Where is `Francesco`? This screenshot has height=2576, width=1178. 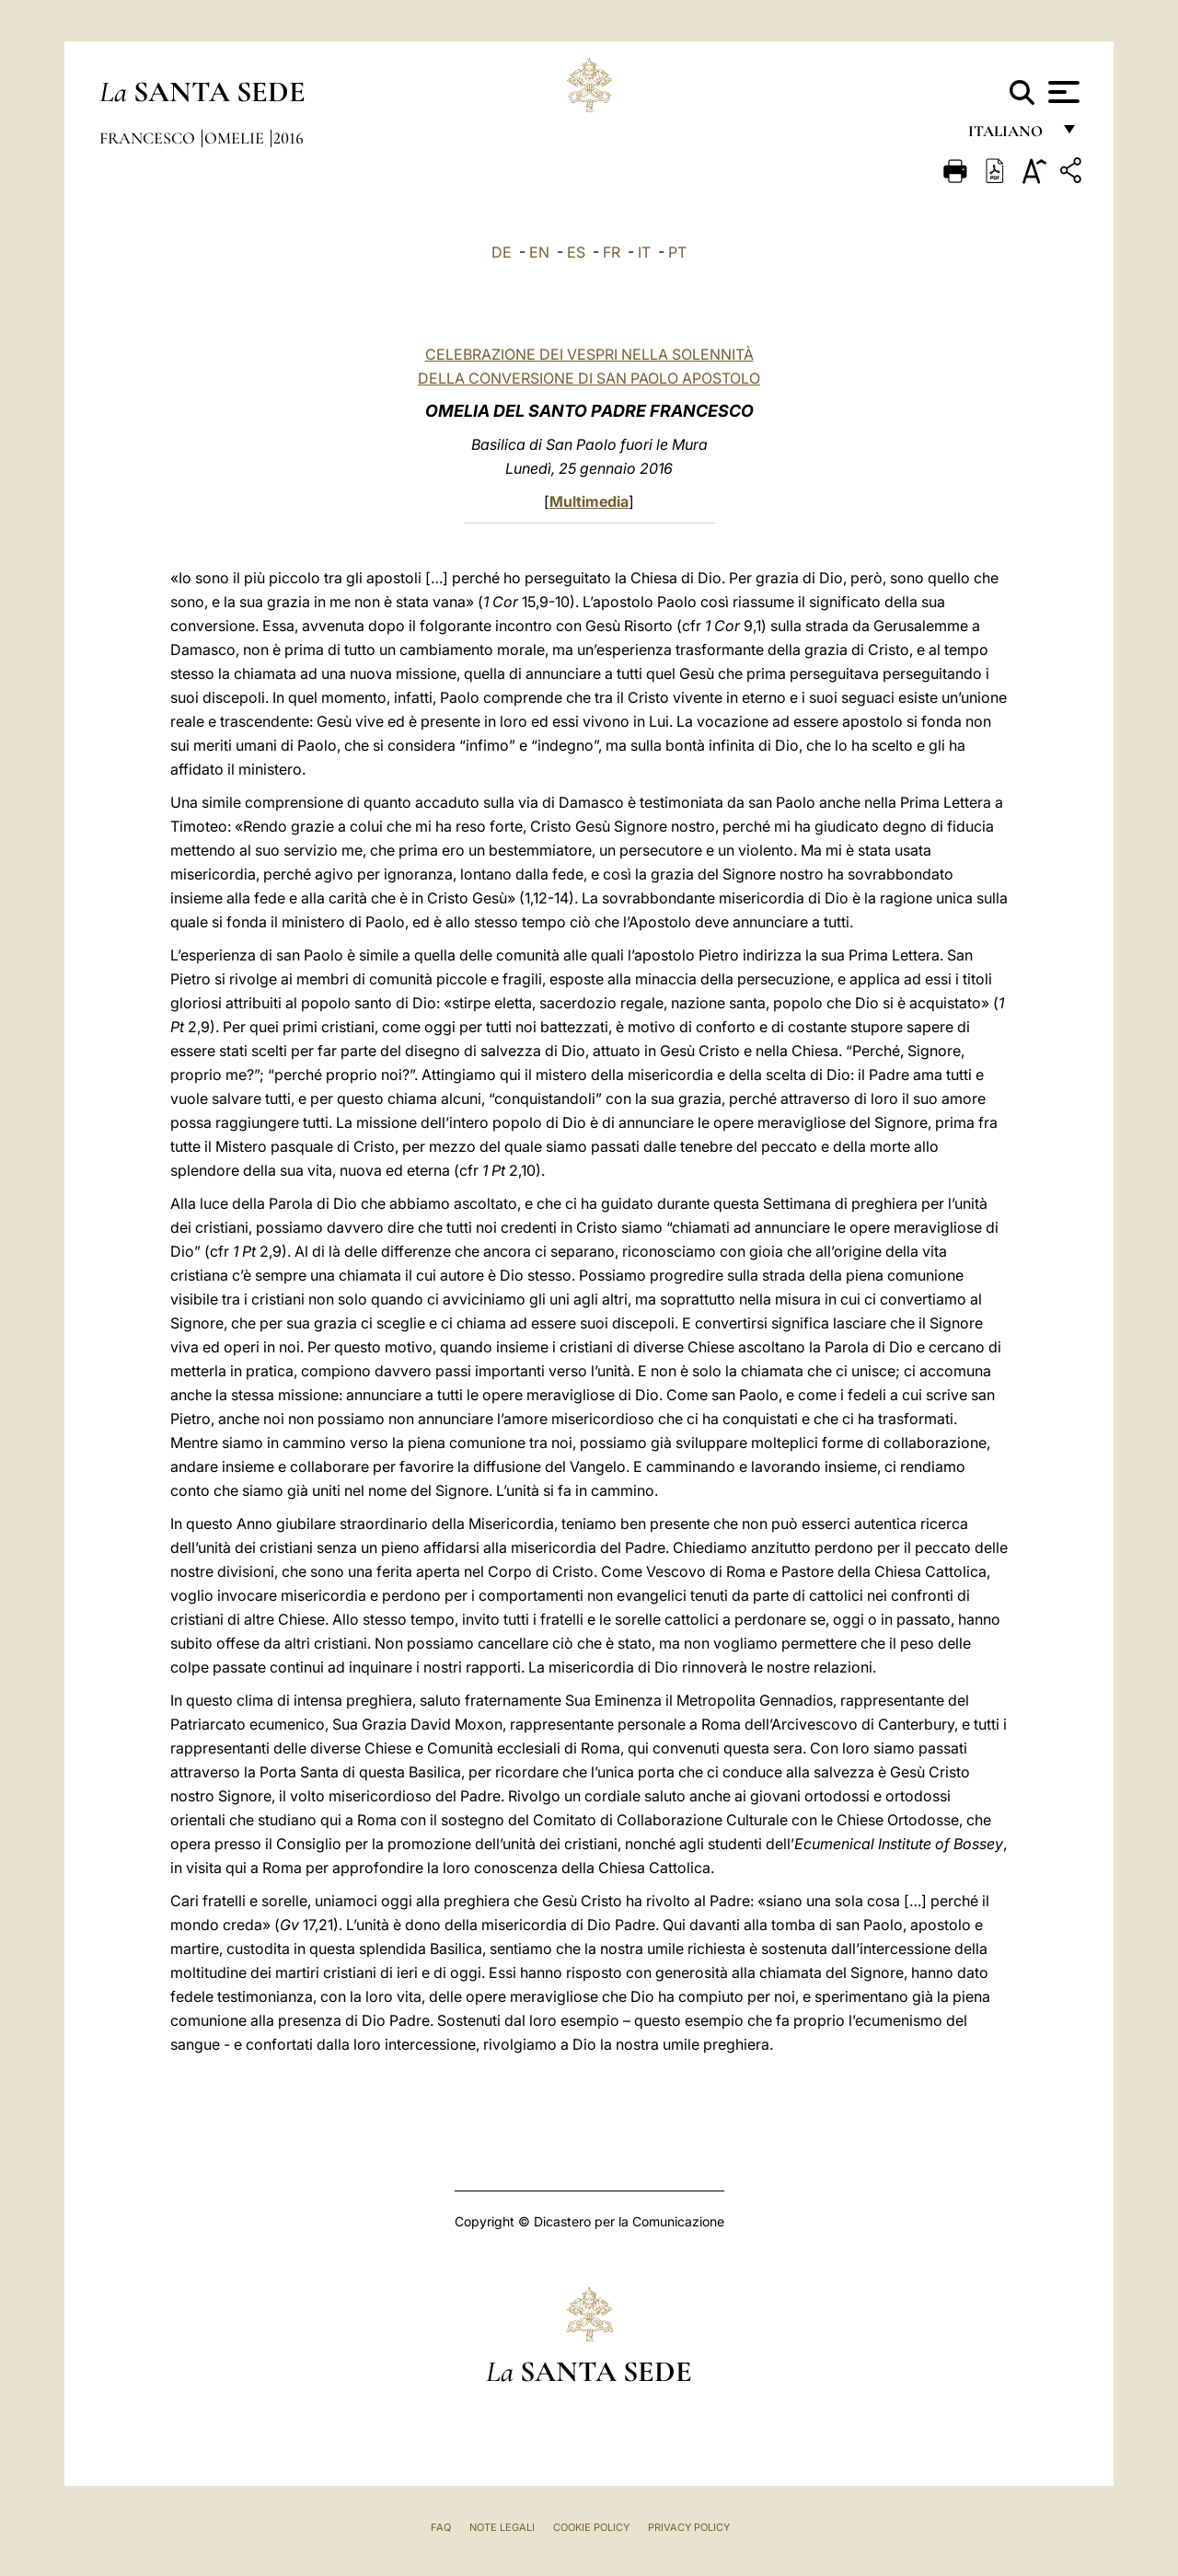
Francesco is located at coordinates (149, 138).